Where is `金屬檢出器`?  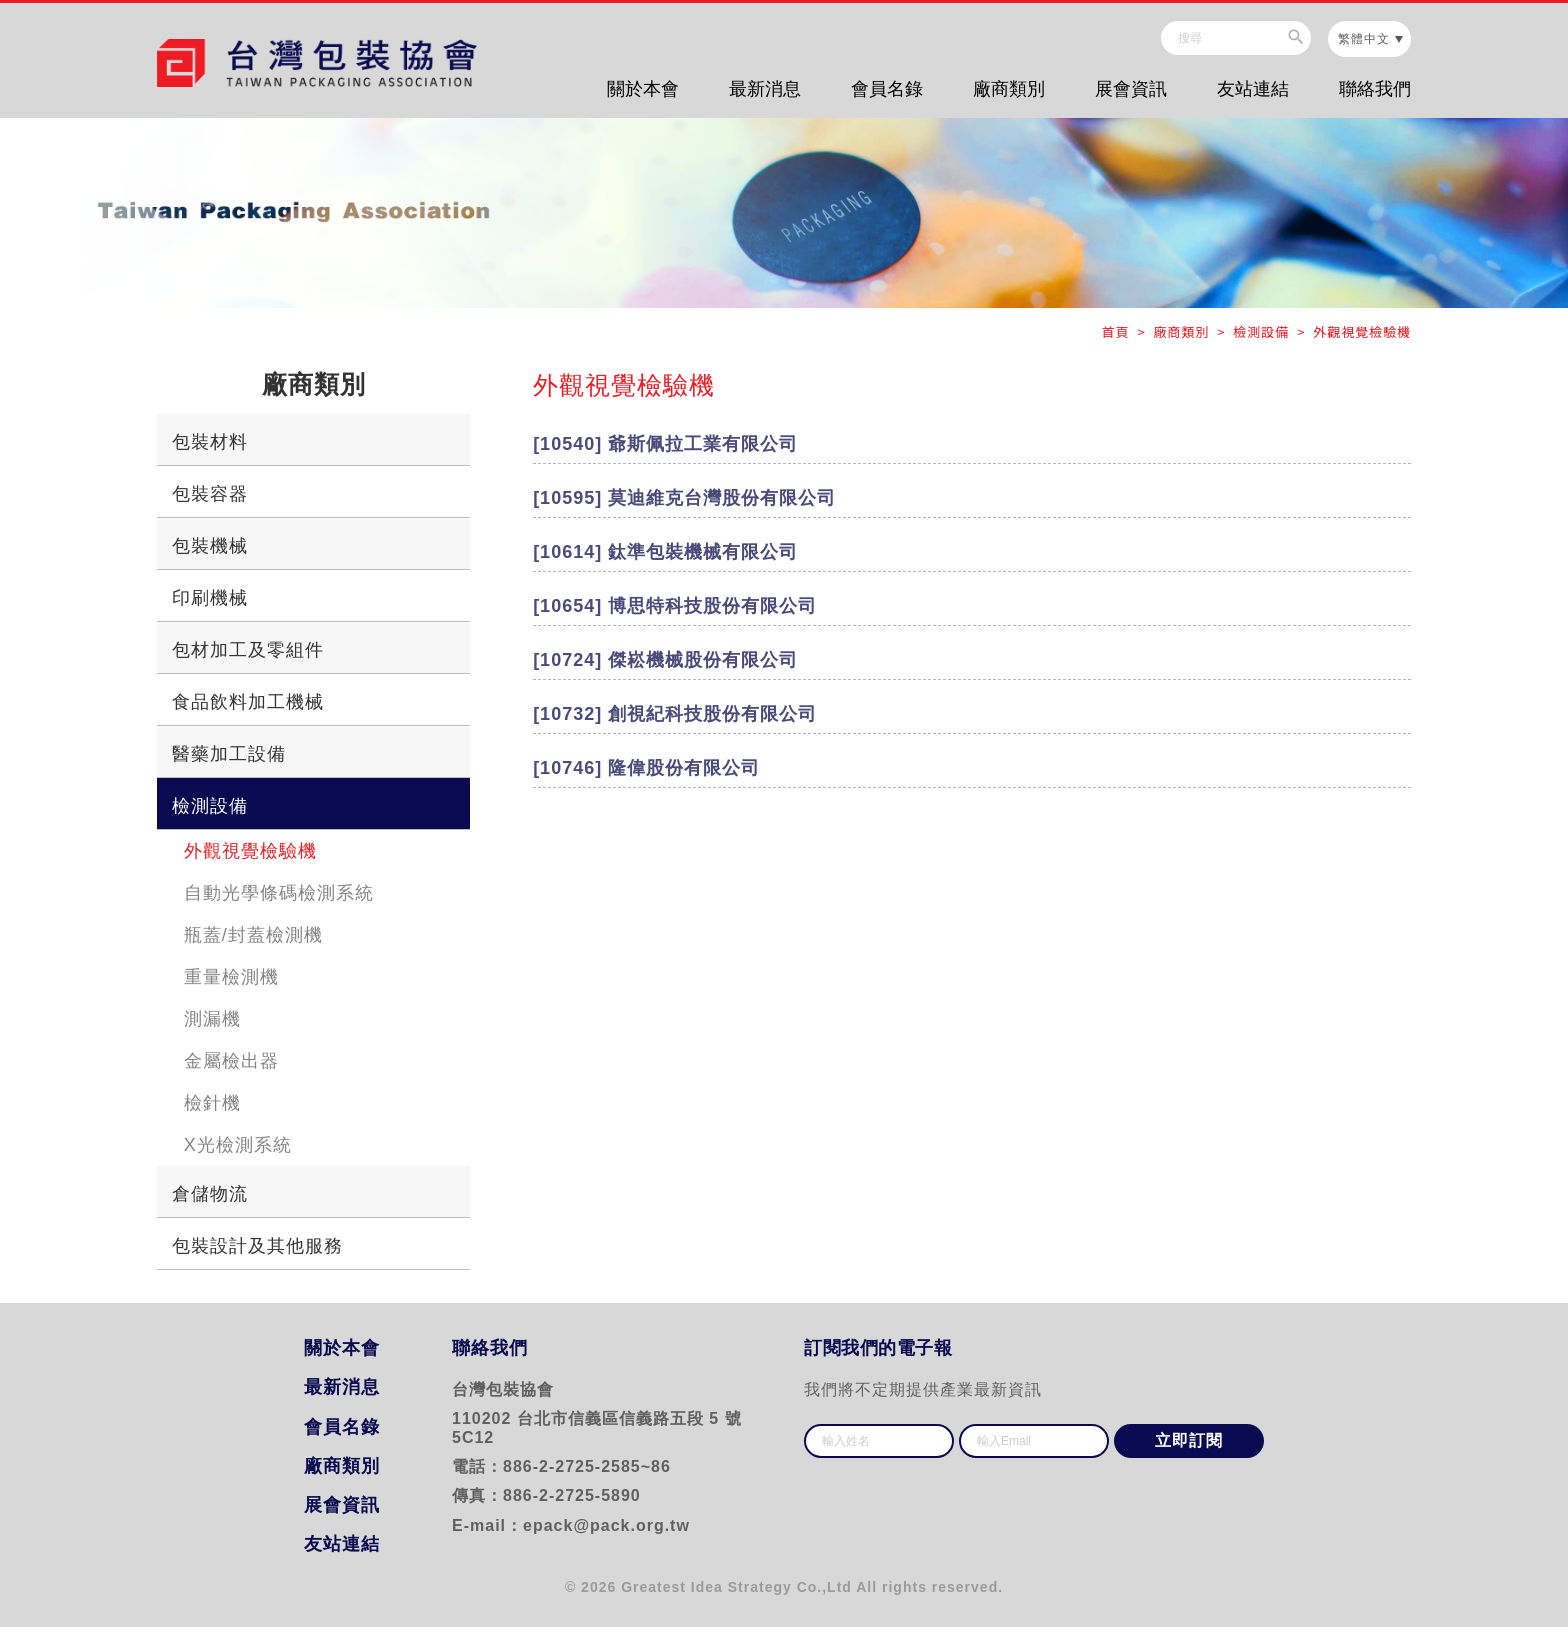 金屬檢出器 is located at coordinates (231, 1061).